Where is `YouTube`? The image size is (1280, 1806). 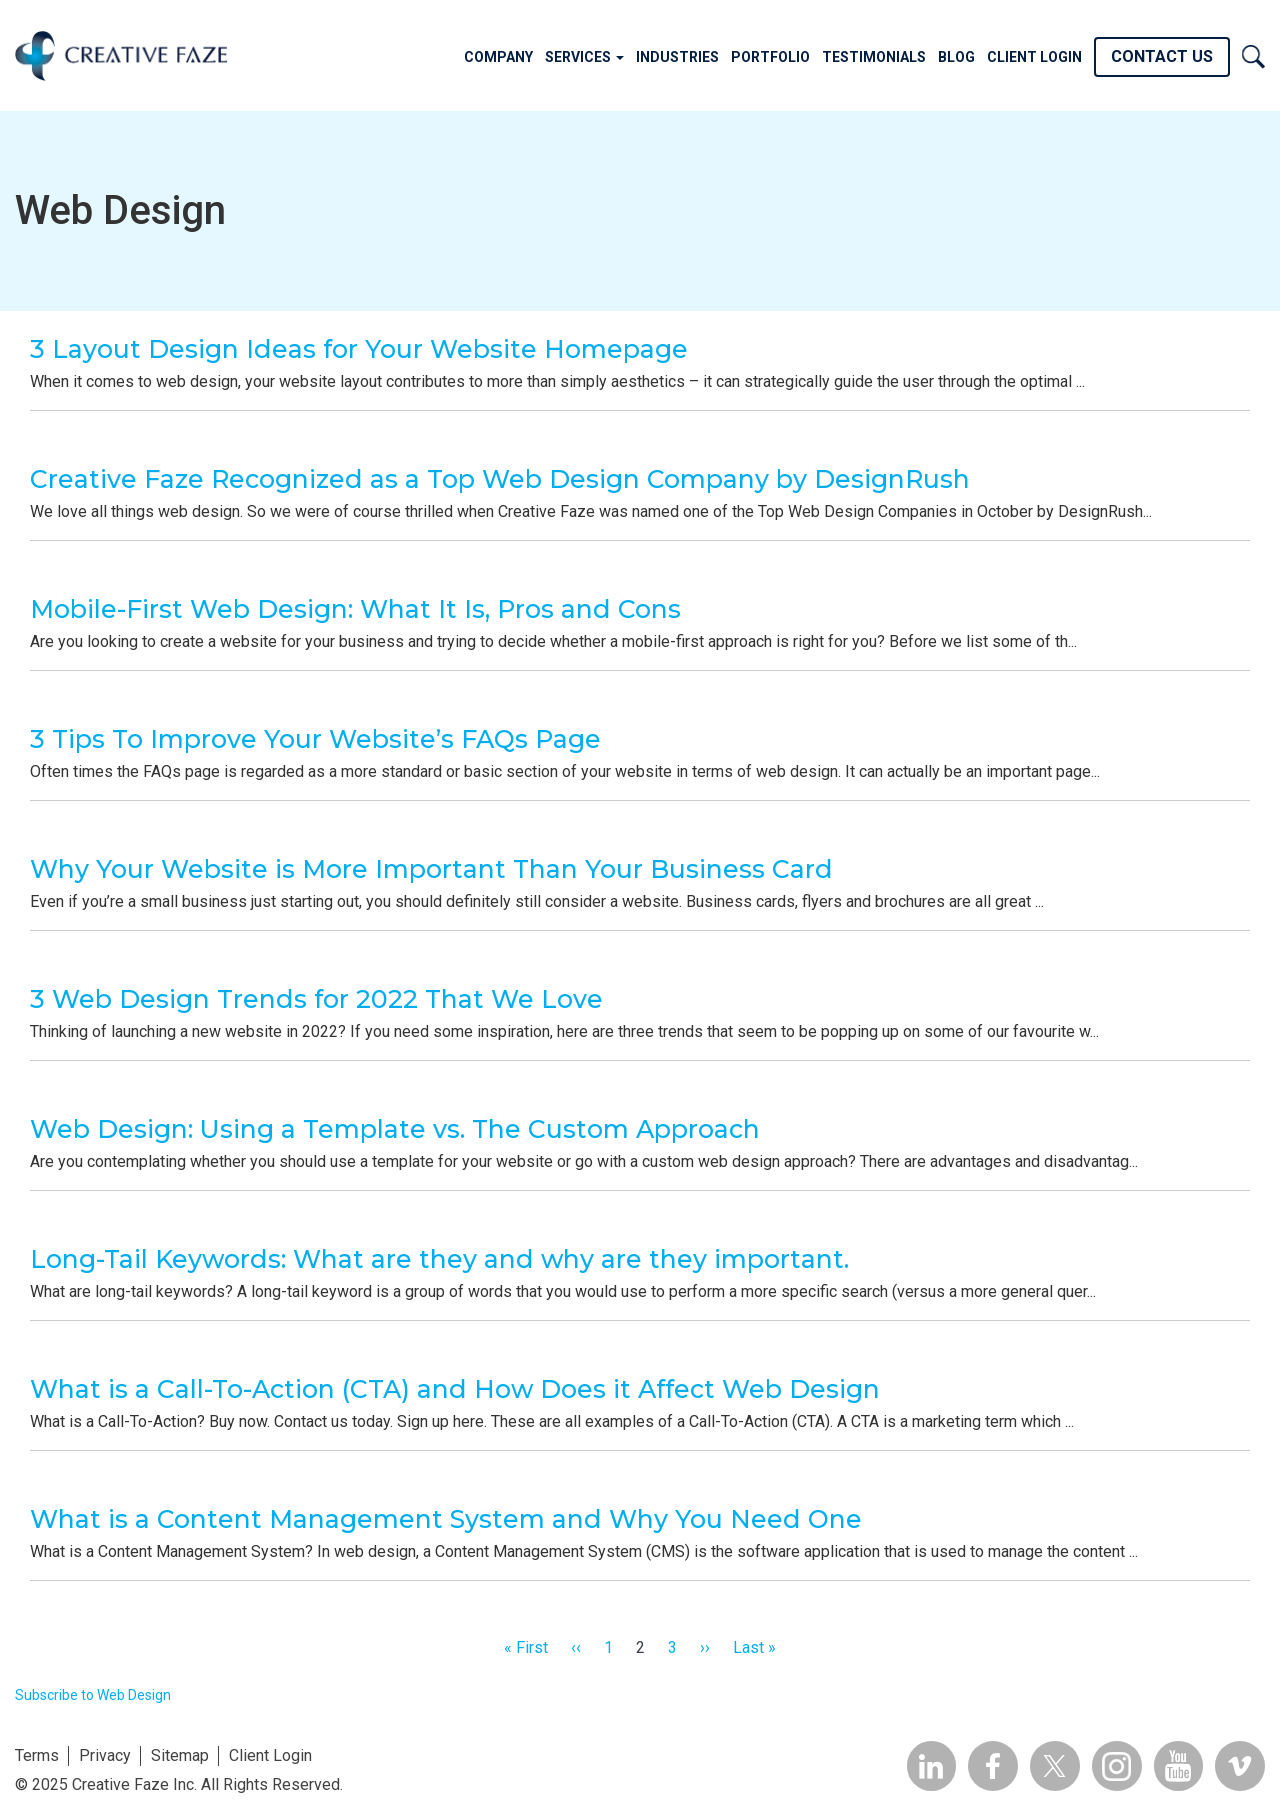 YouTube is located at coordinates (1178, 1766).